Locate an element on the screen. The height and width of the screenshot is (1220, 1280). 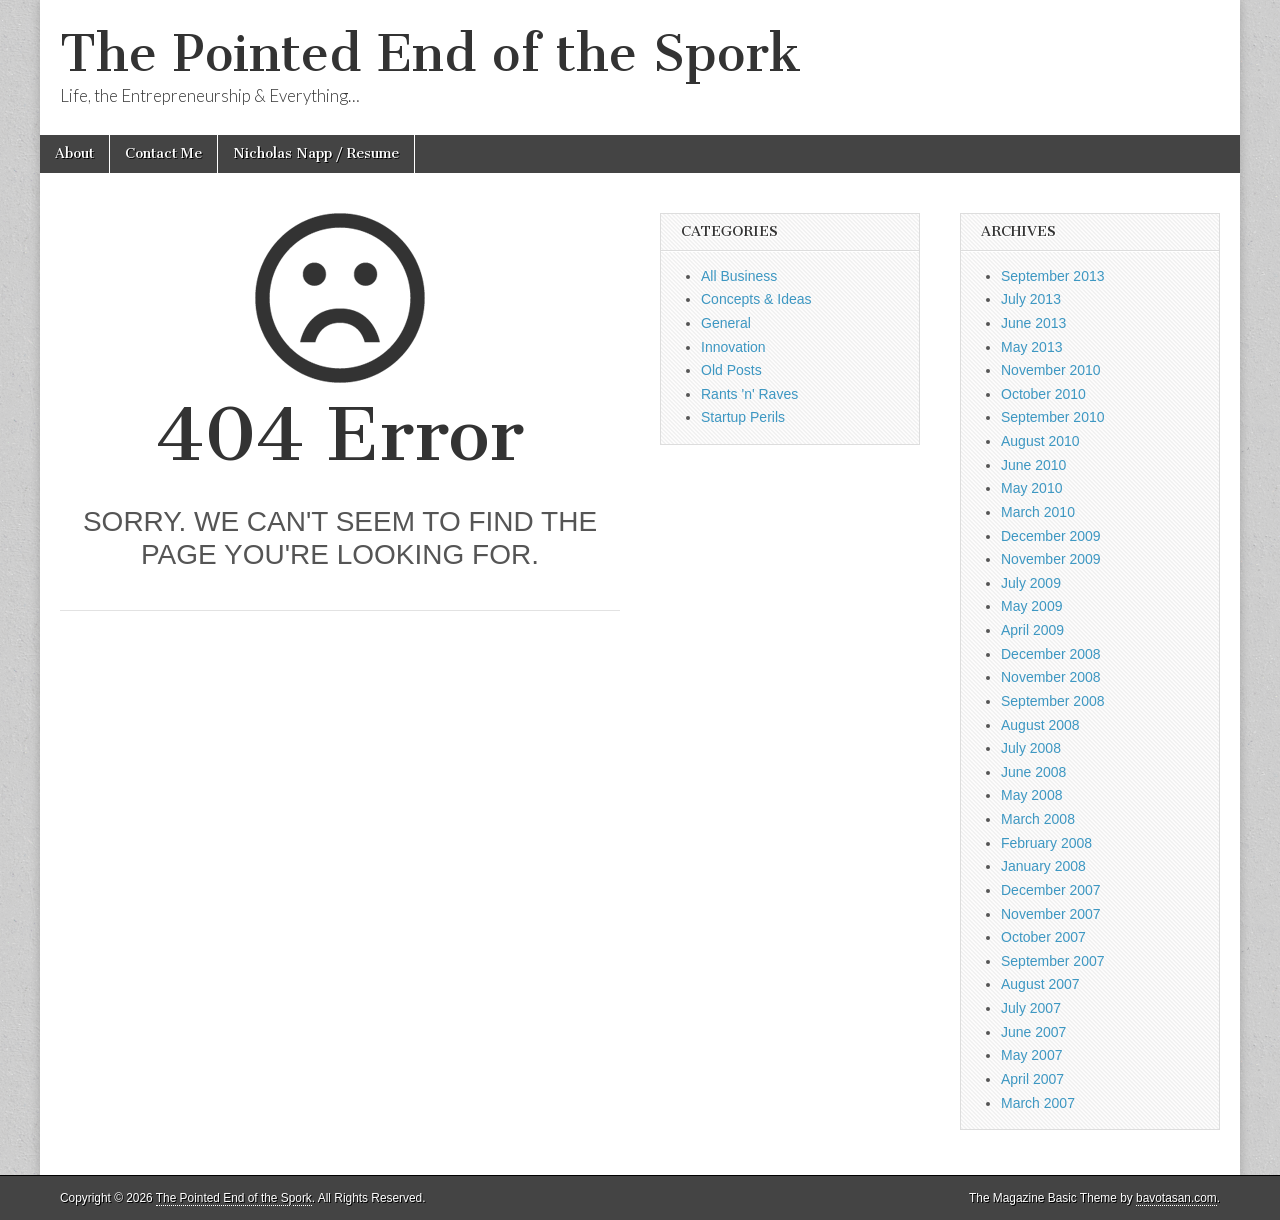
November 2010 is located at coordinates (1051, 370).